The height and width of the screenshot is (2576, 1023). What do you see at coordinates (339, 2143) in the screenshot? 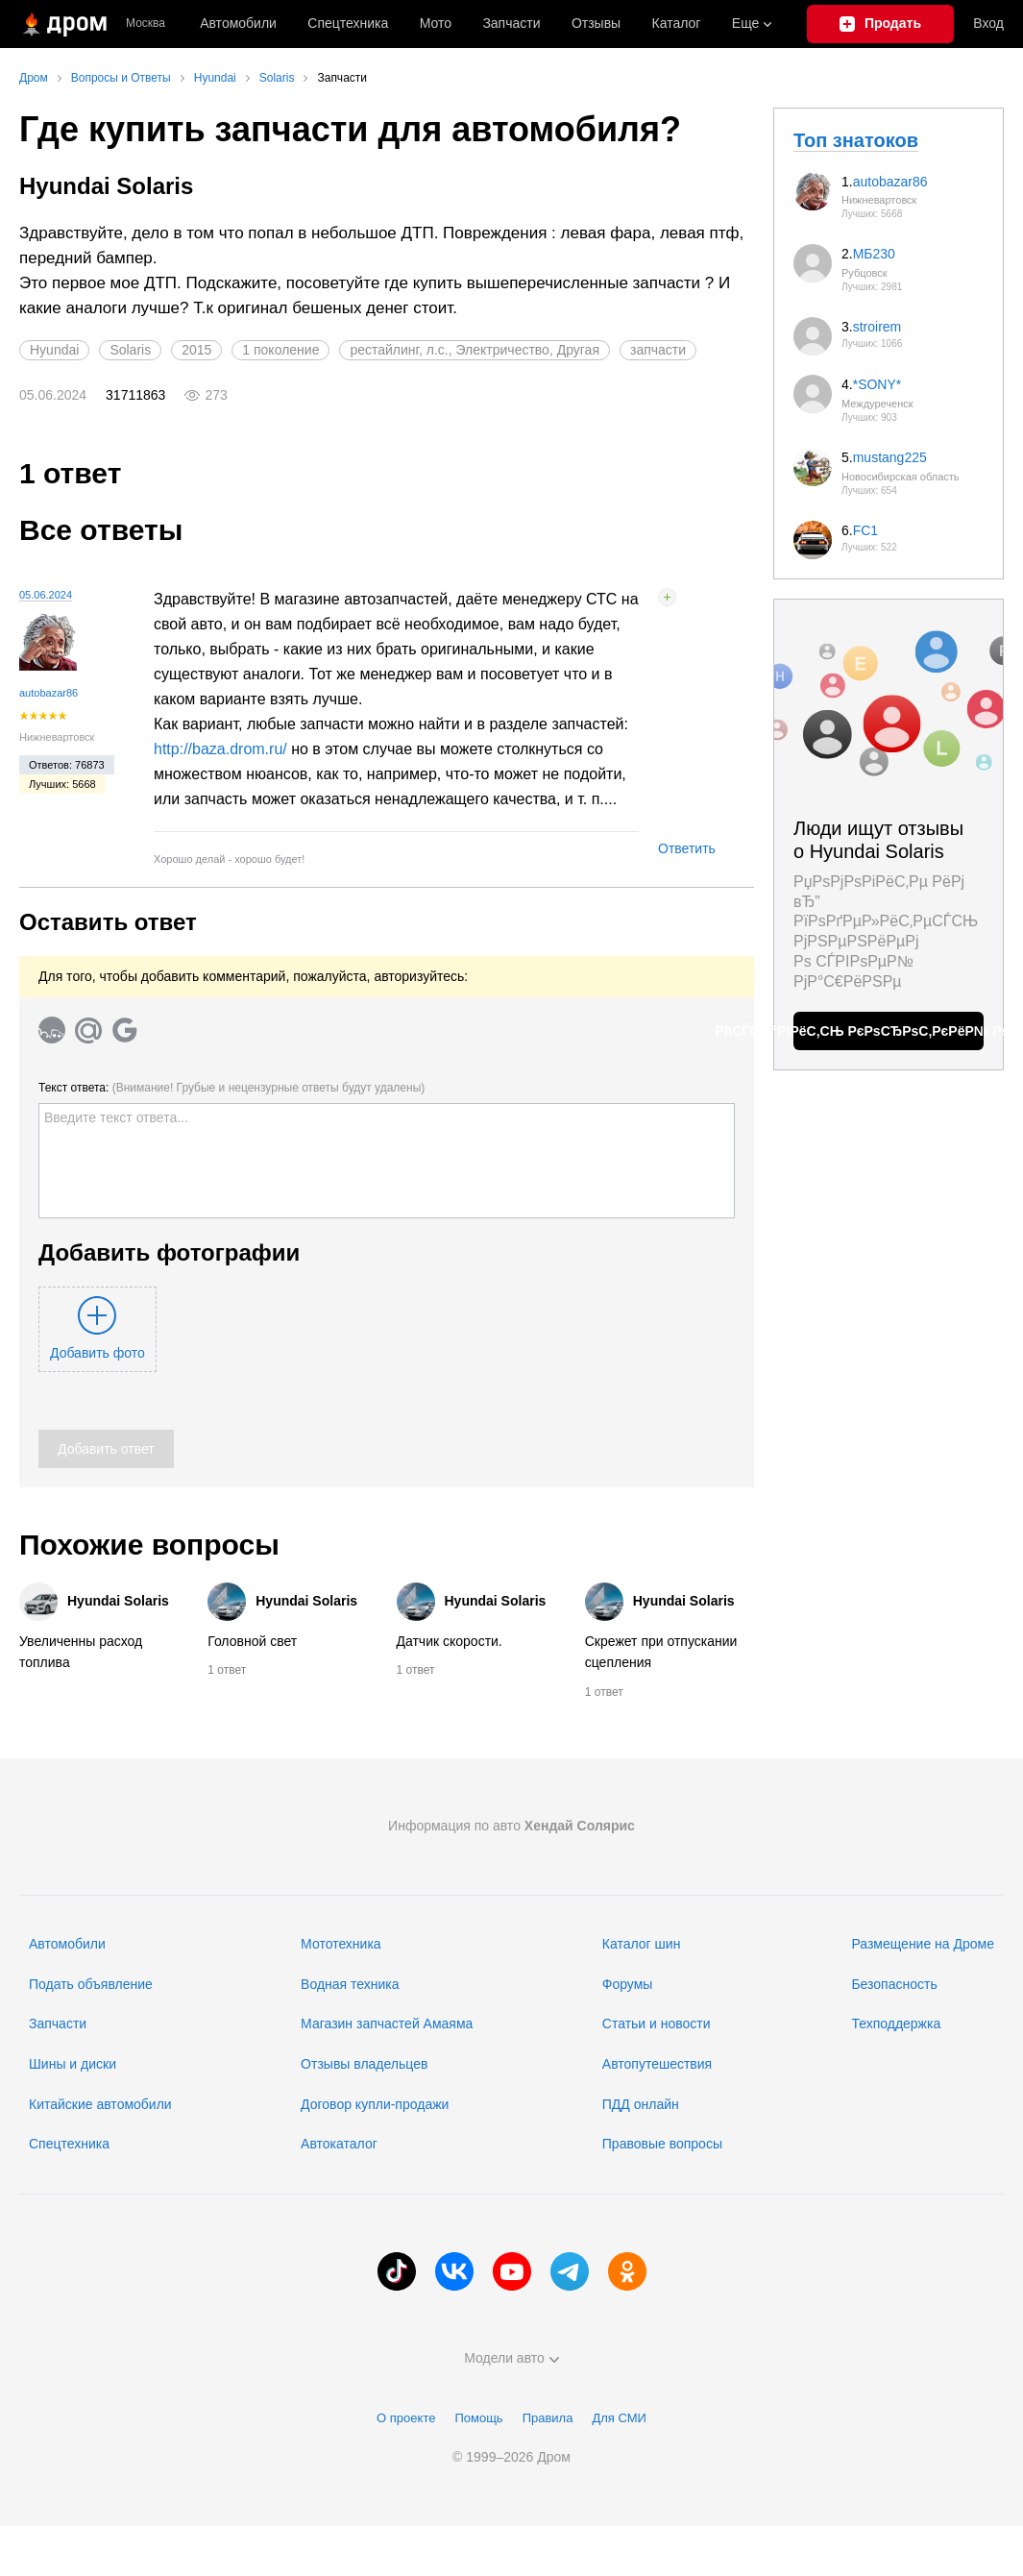
I see `Автокаталог` at bounding box center [339, 2143].